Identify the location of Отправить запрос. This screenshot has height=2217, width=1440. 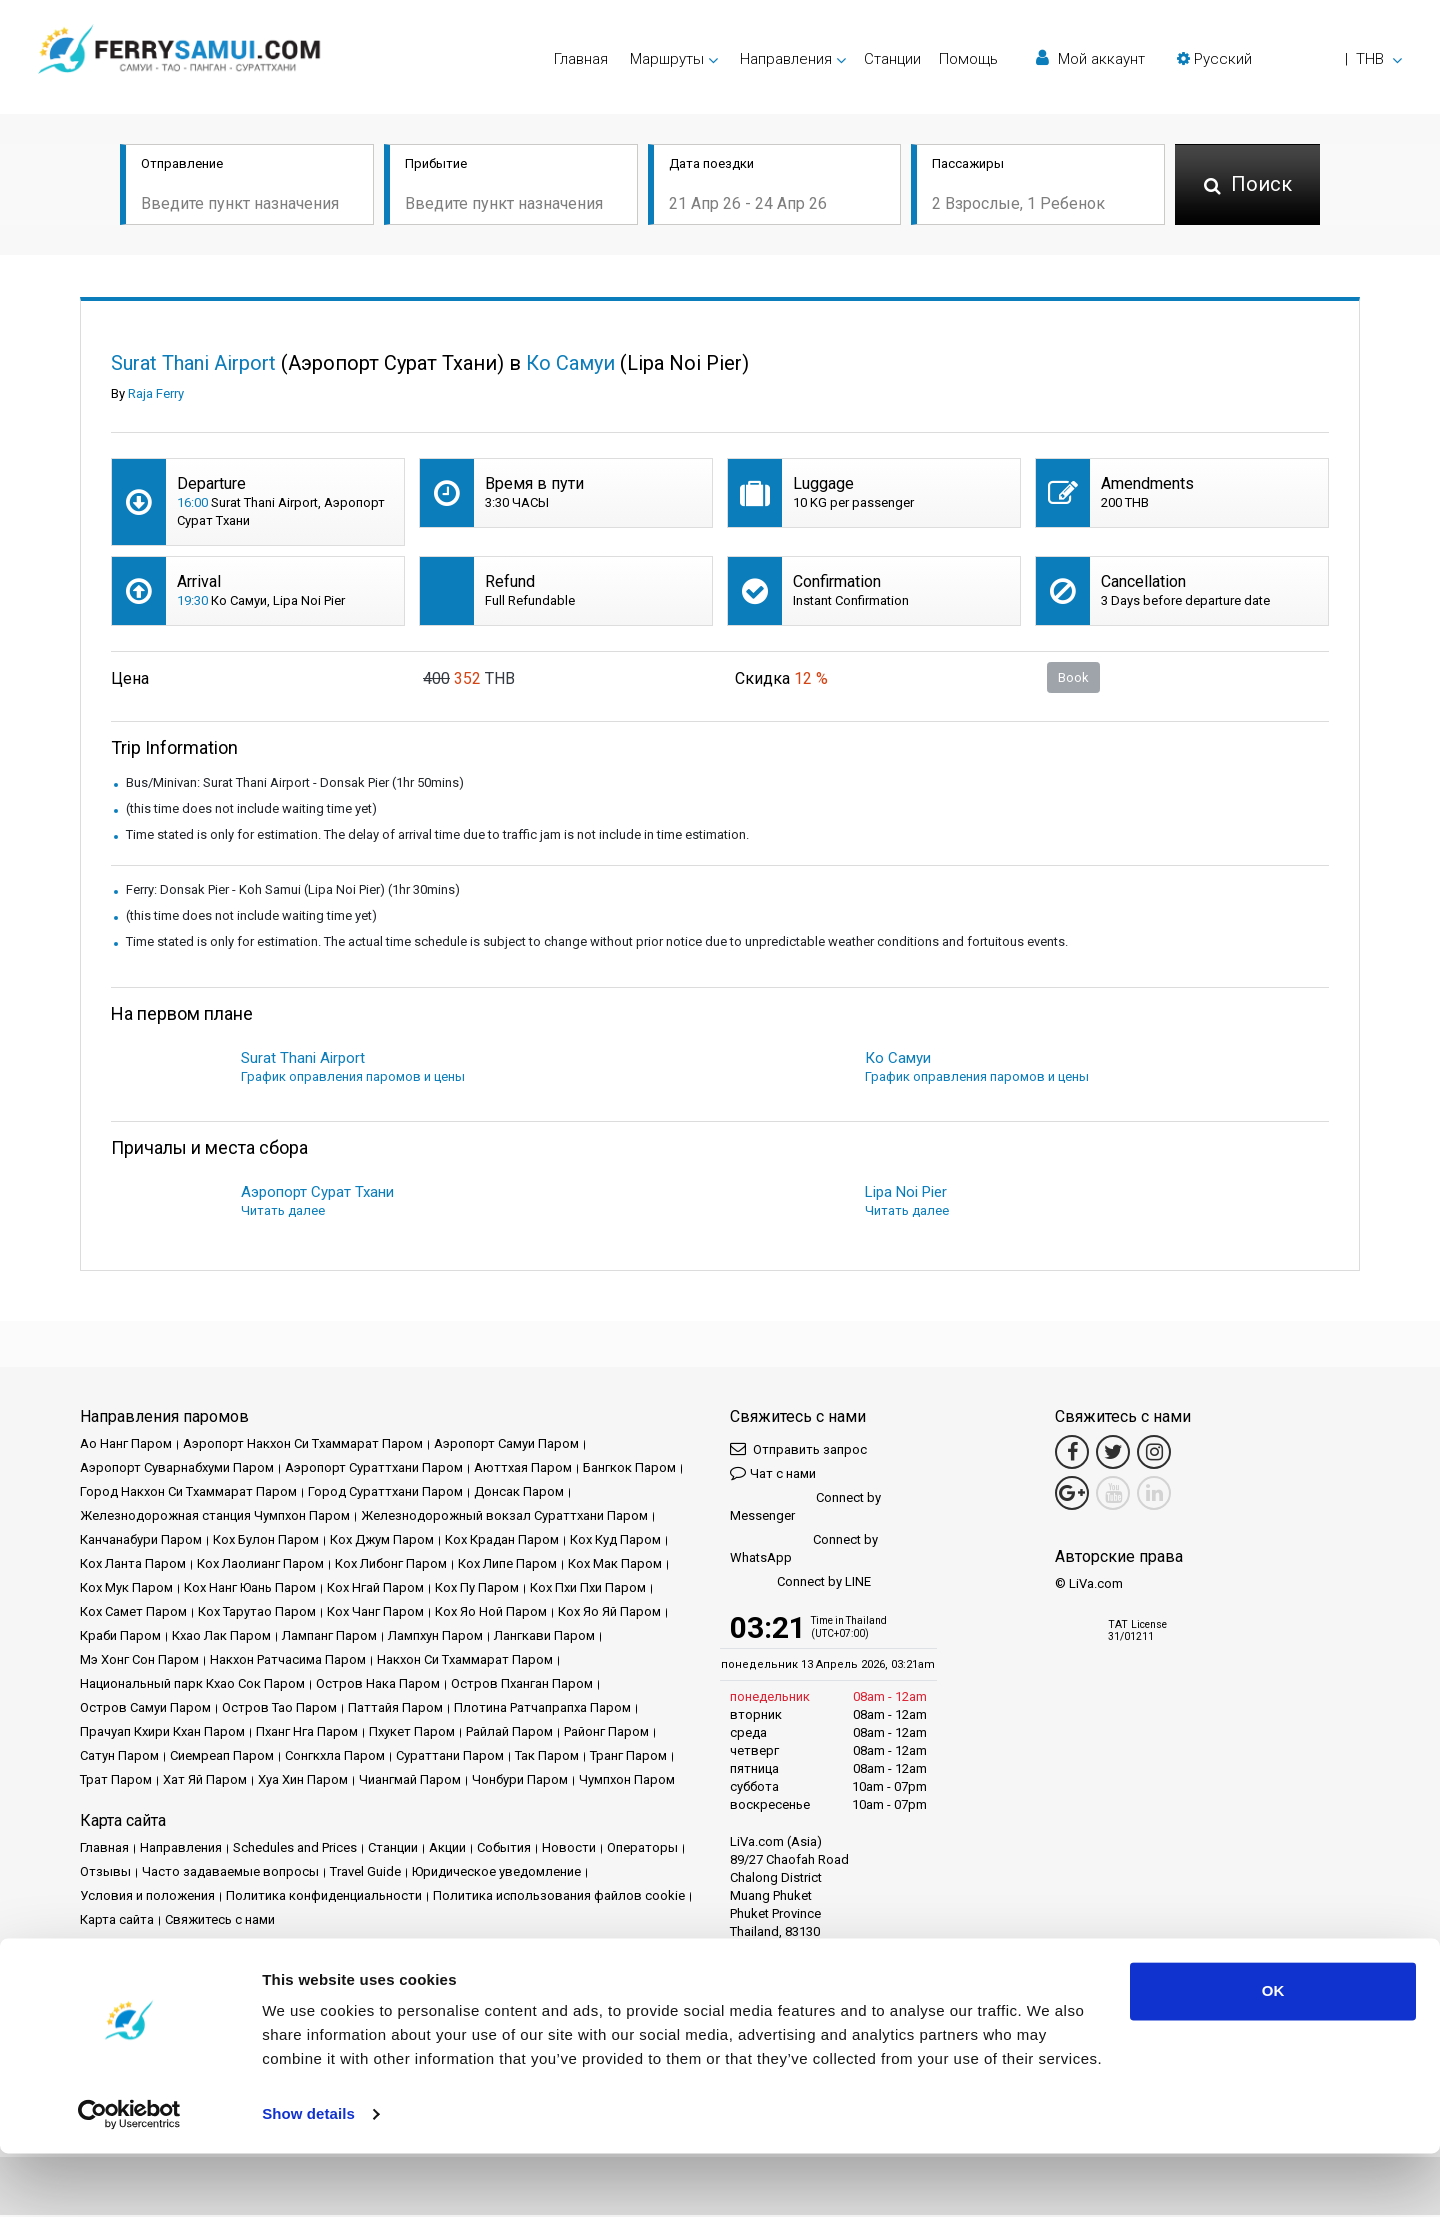
(798, 1450).